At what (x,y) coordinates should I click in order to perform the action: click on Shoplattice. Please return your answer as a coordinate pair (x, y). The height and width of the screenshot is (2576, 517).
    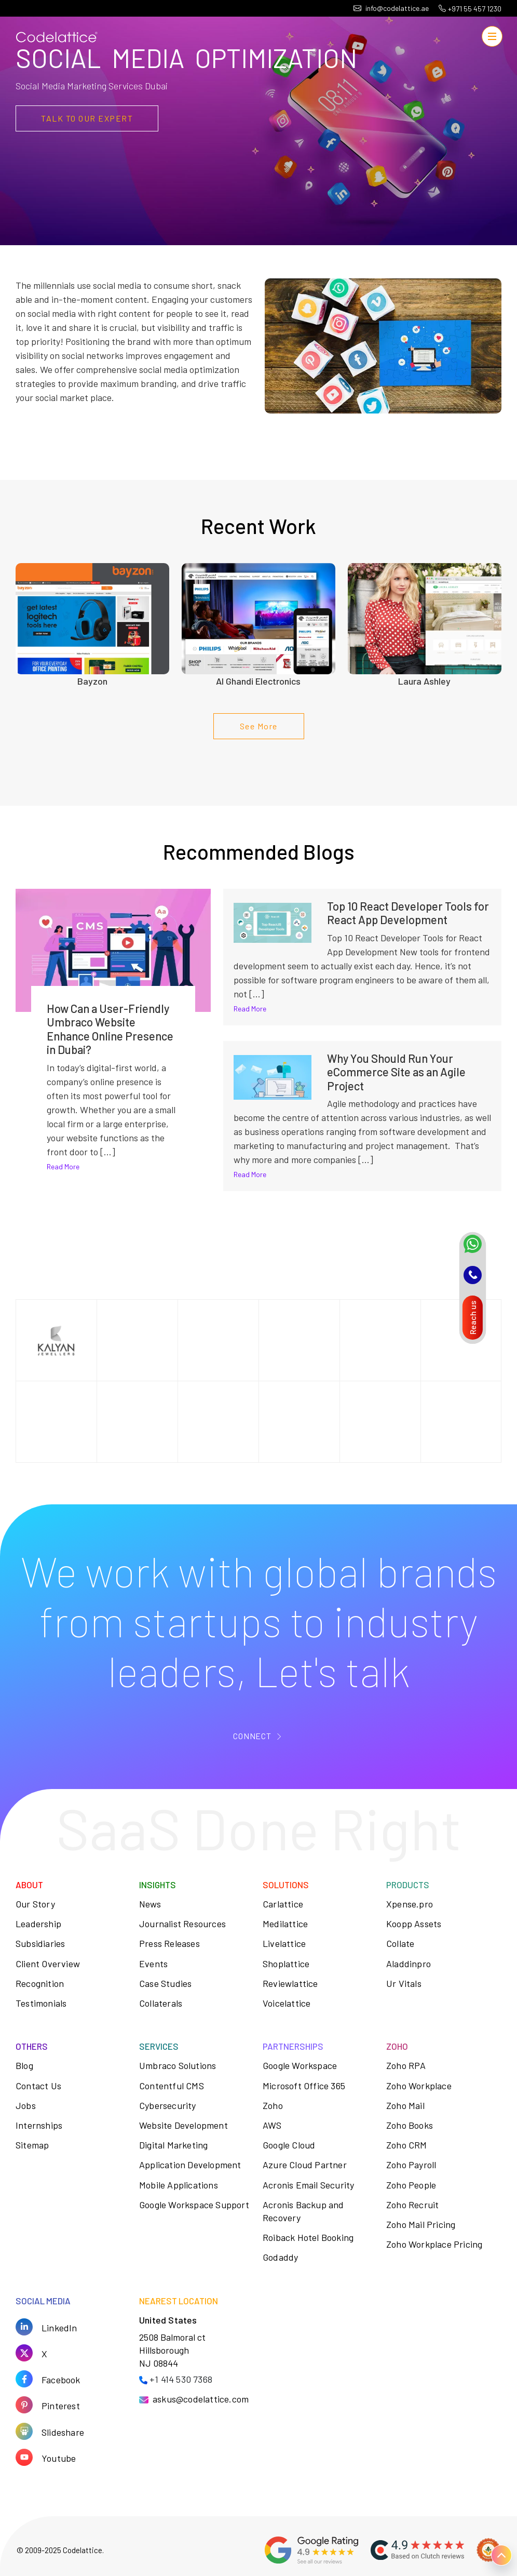
    Looking at the image, I should click on (286, 1963).